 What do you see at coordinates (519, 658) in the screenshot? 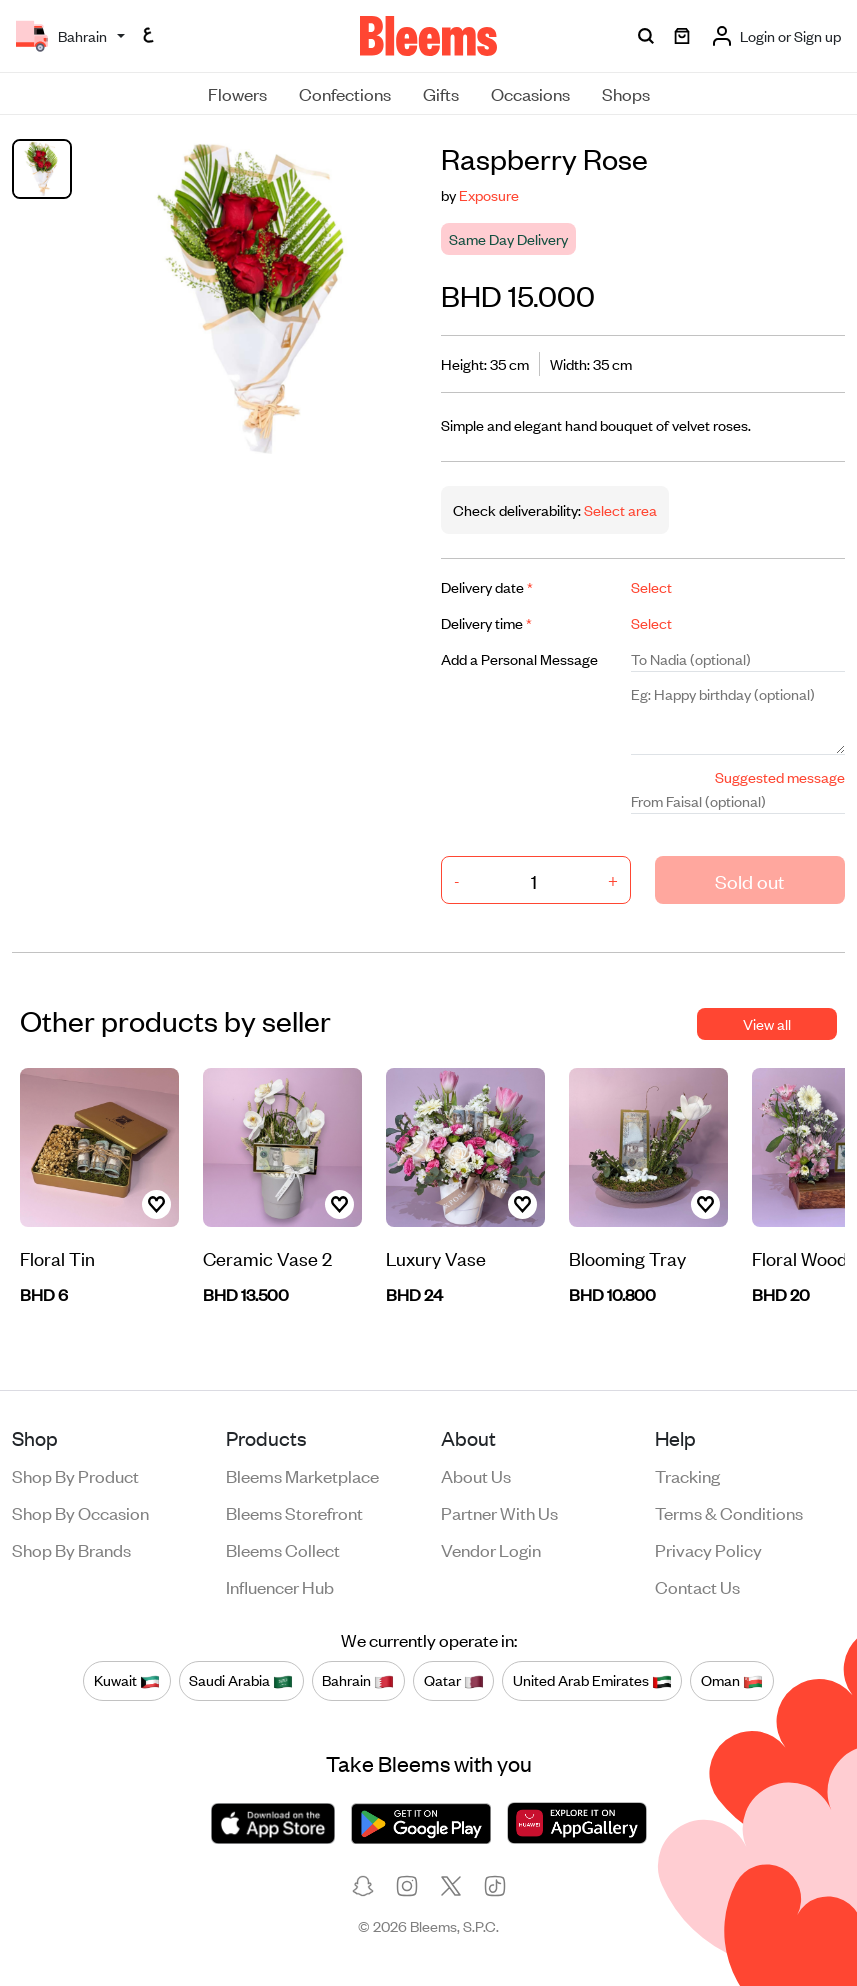
I see `Add a Personal Message` at bounding box center [519, 658].